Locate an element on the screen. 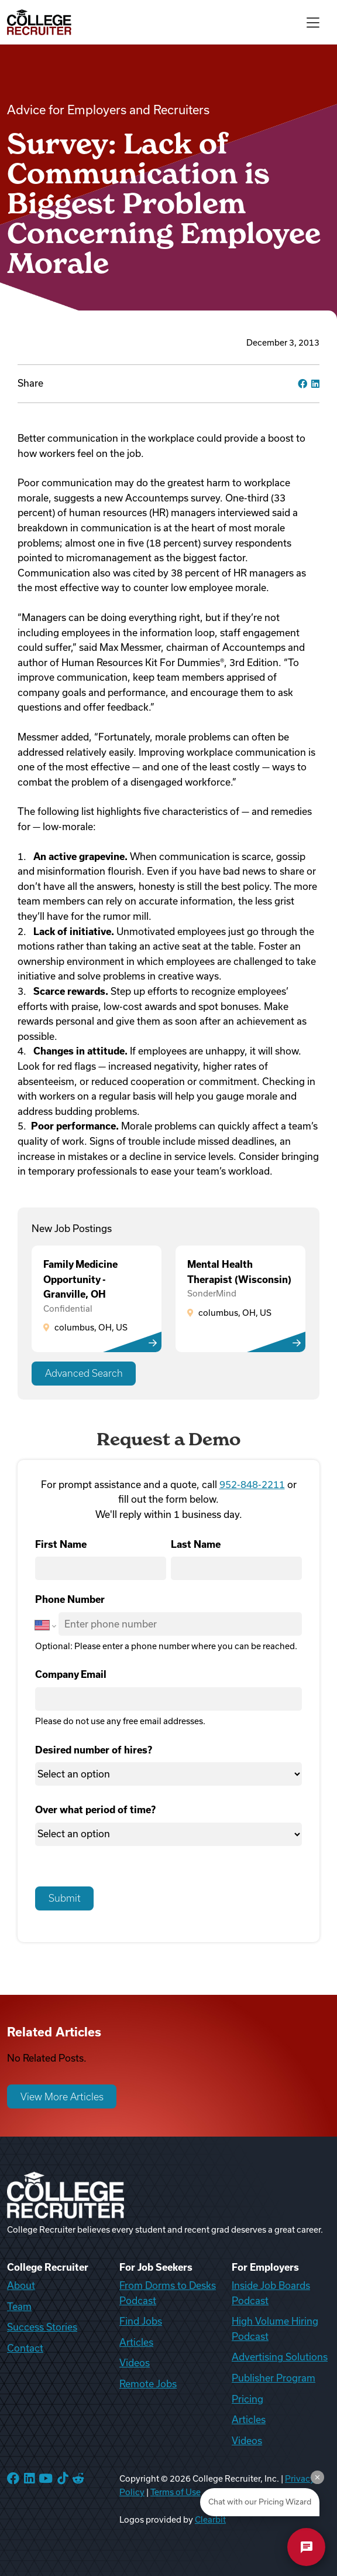  High Volume Hiring Podcast is located at coordinates (275, 2329).